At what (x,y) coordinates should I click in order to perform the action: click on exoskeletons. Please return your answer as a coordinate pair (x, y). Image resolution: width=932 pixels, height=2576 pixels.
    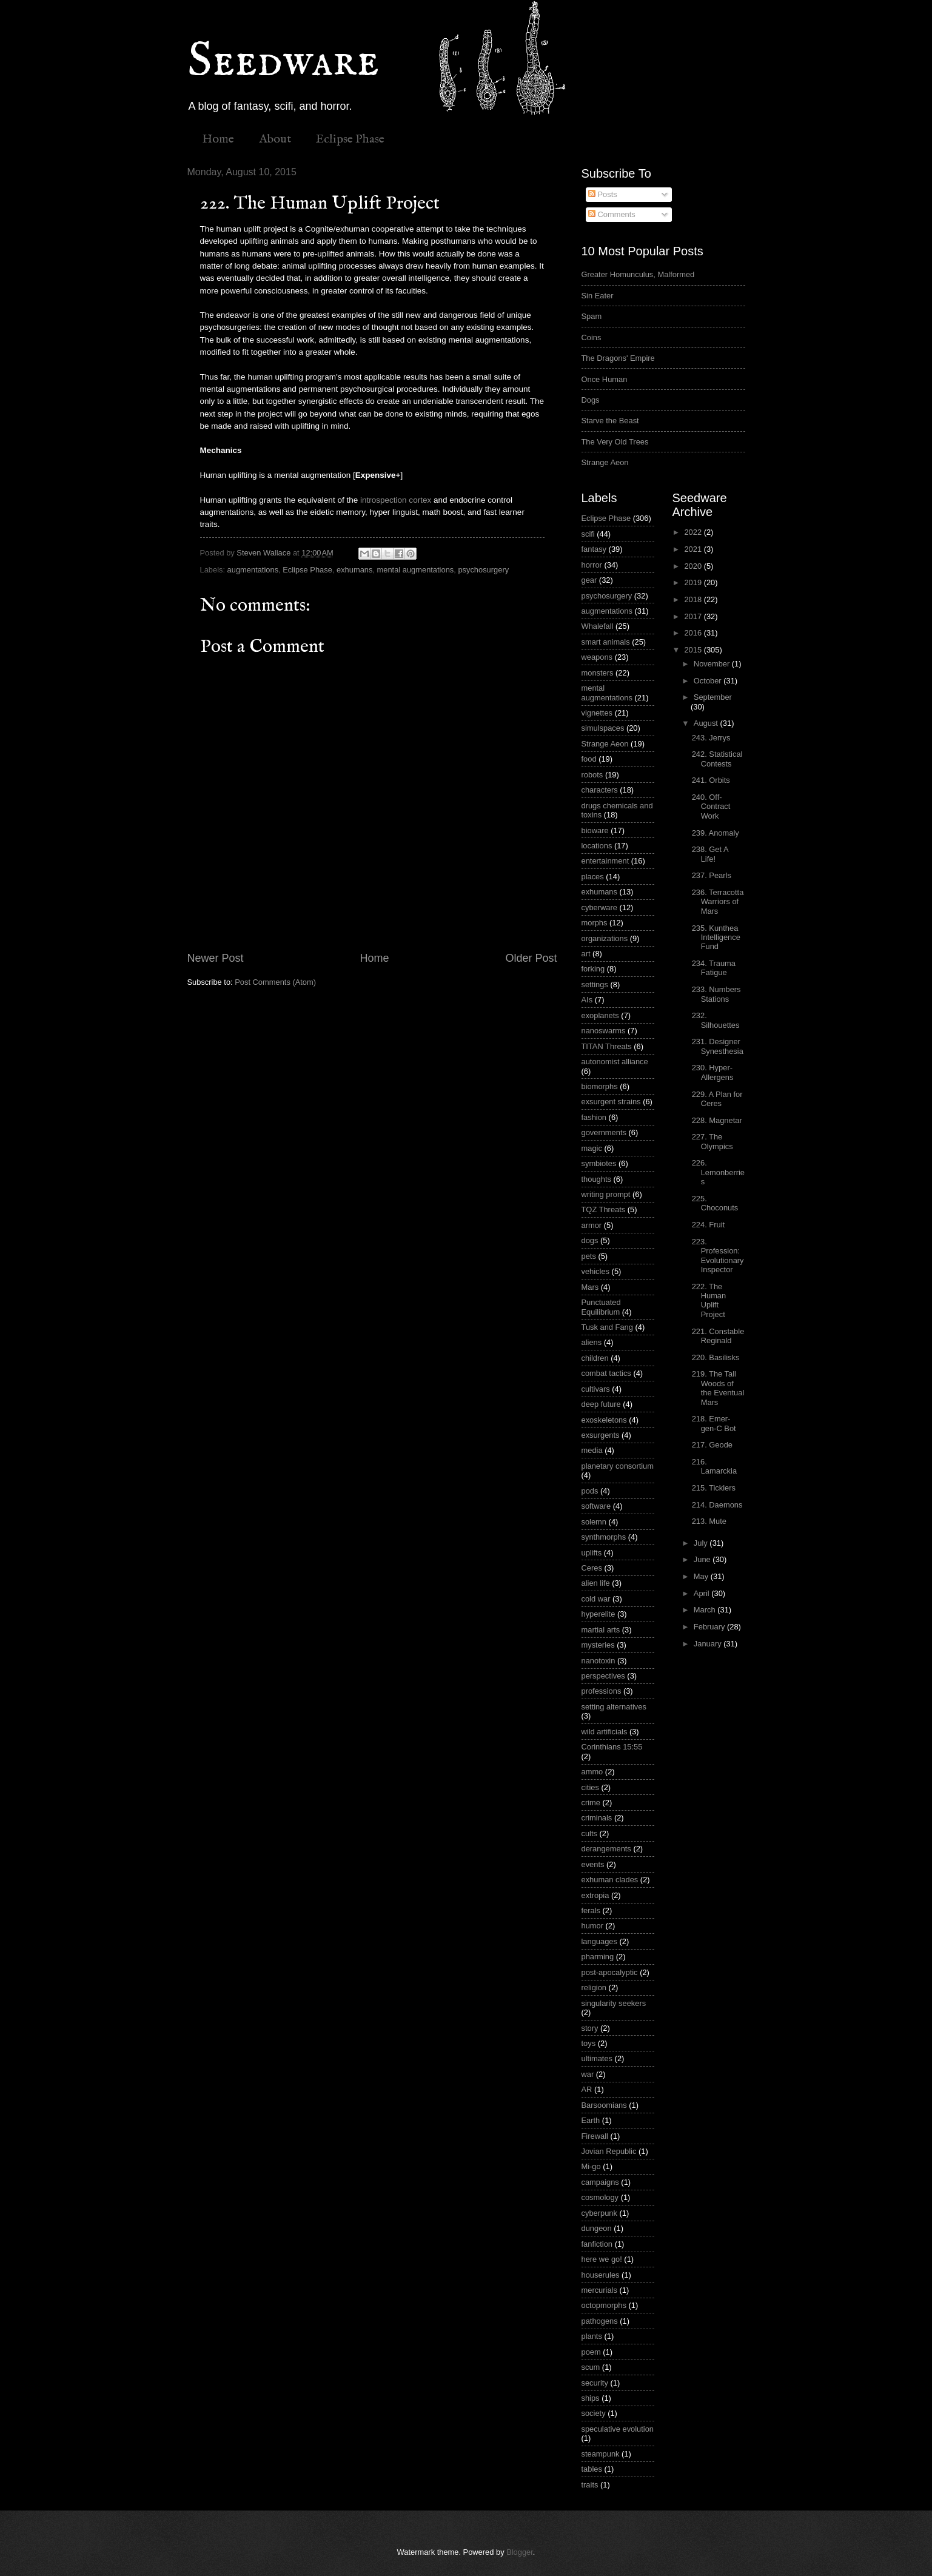
    Looking at the image, I should click on (604, 1419).